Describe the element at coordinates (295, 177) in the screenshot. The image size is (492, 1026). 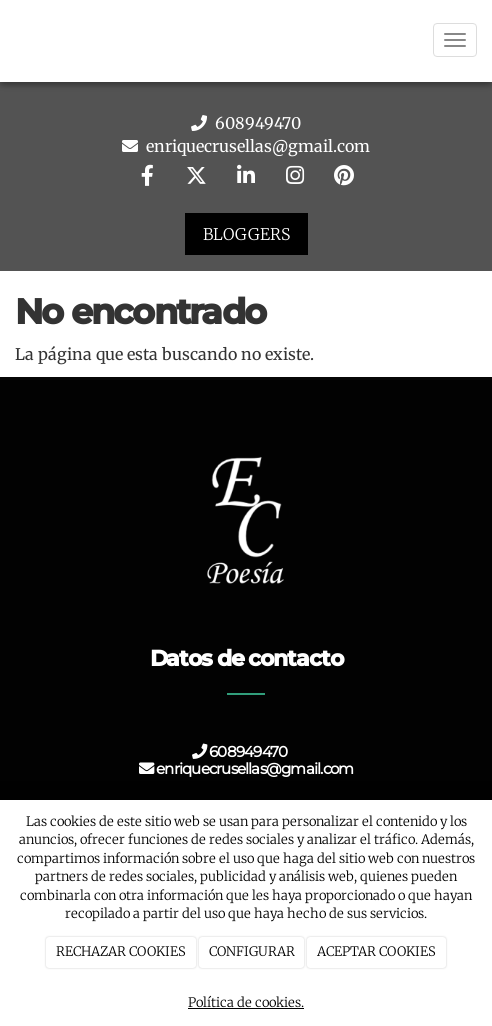
I see `[Instagram]` at that location.